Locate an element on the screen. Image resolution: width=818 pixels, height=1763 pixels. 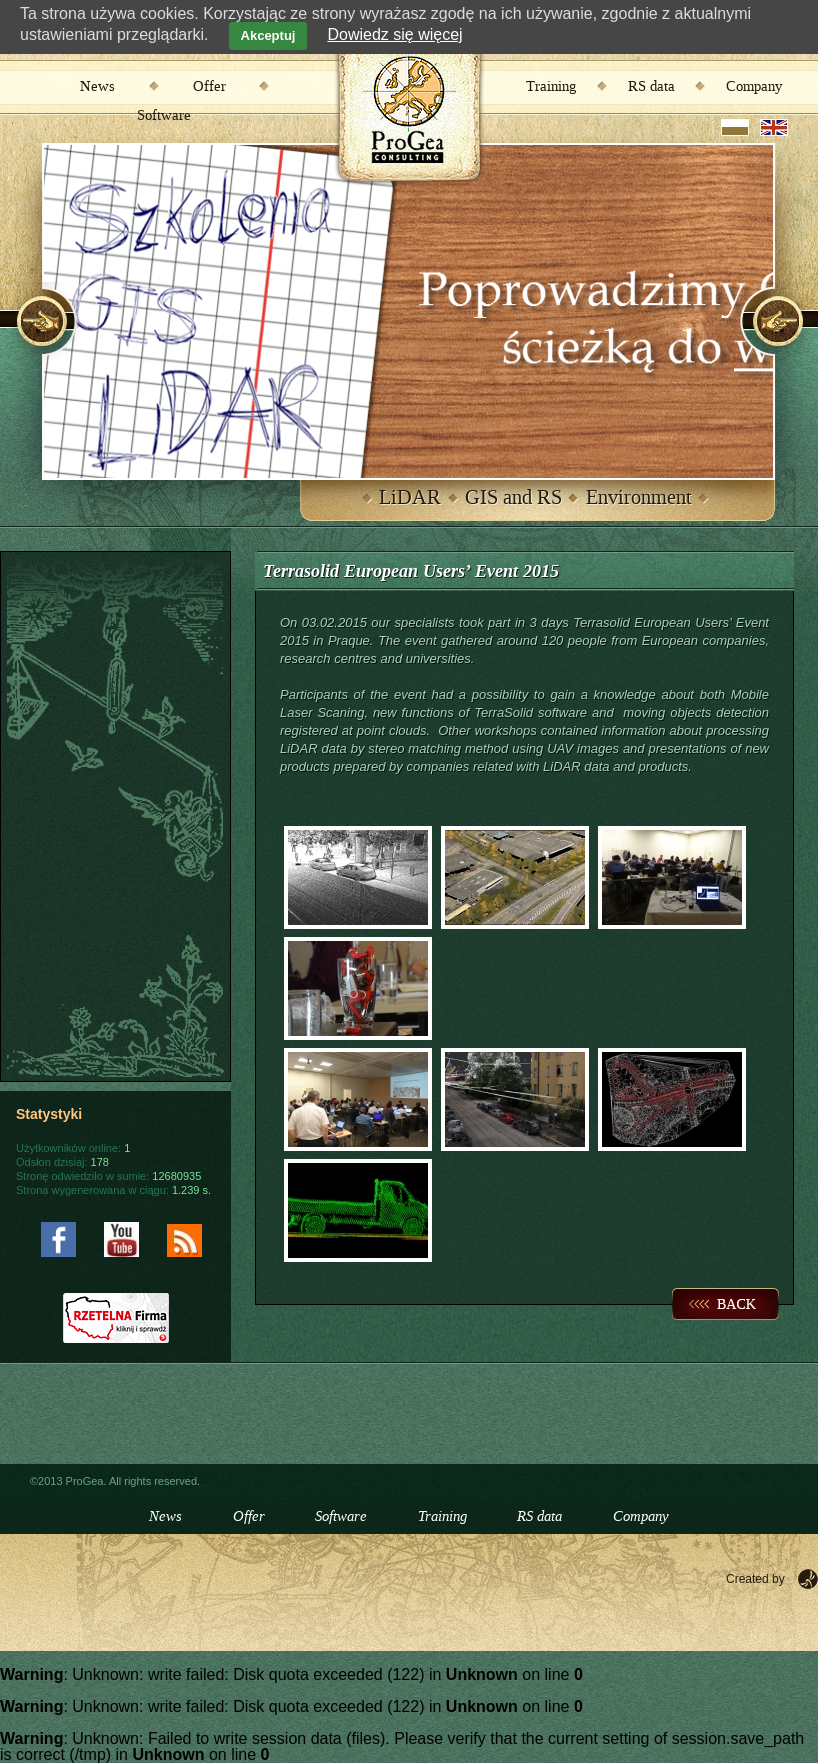
Created by is located at coordinates (755, 1579).